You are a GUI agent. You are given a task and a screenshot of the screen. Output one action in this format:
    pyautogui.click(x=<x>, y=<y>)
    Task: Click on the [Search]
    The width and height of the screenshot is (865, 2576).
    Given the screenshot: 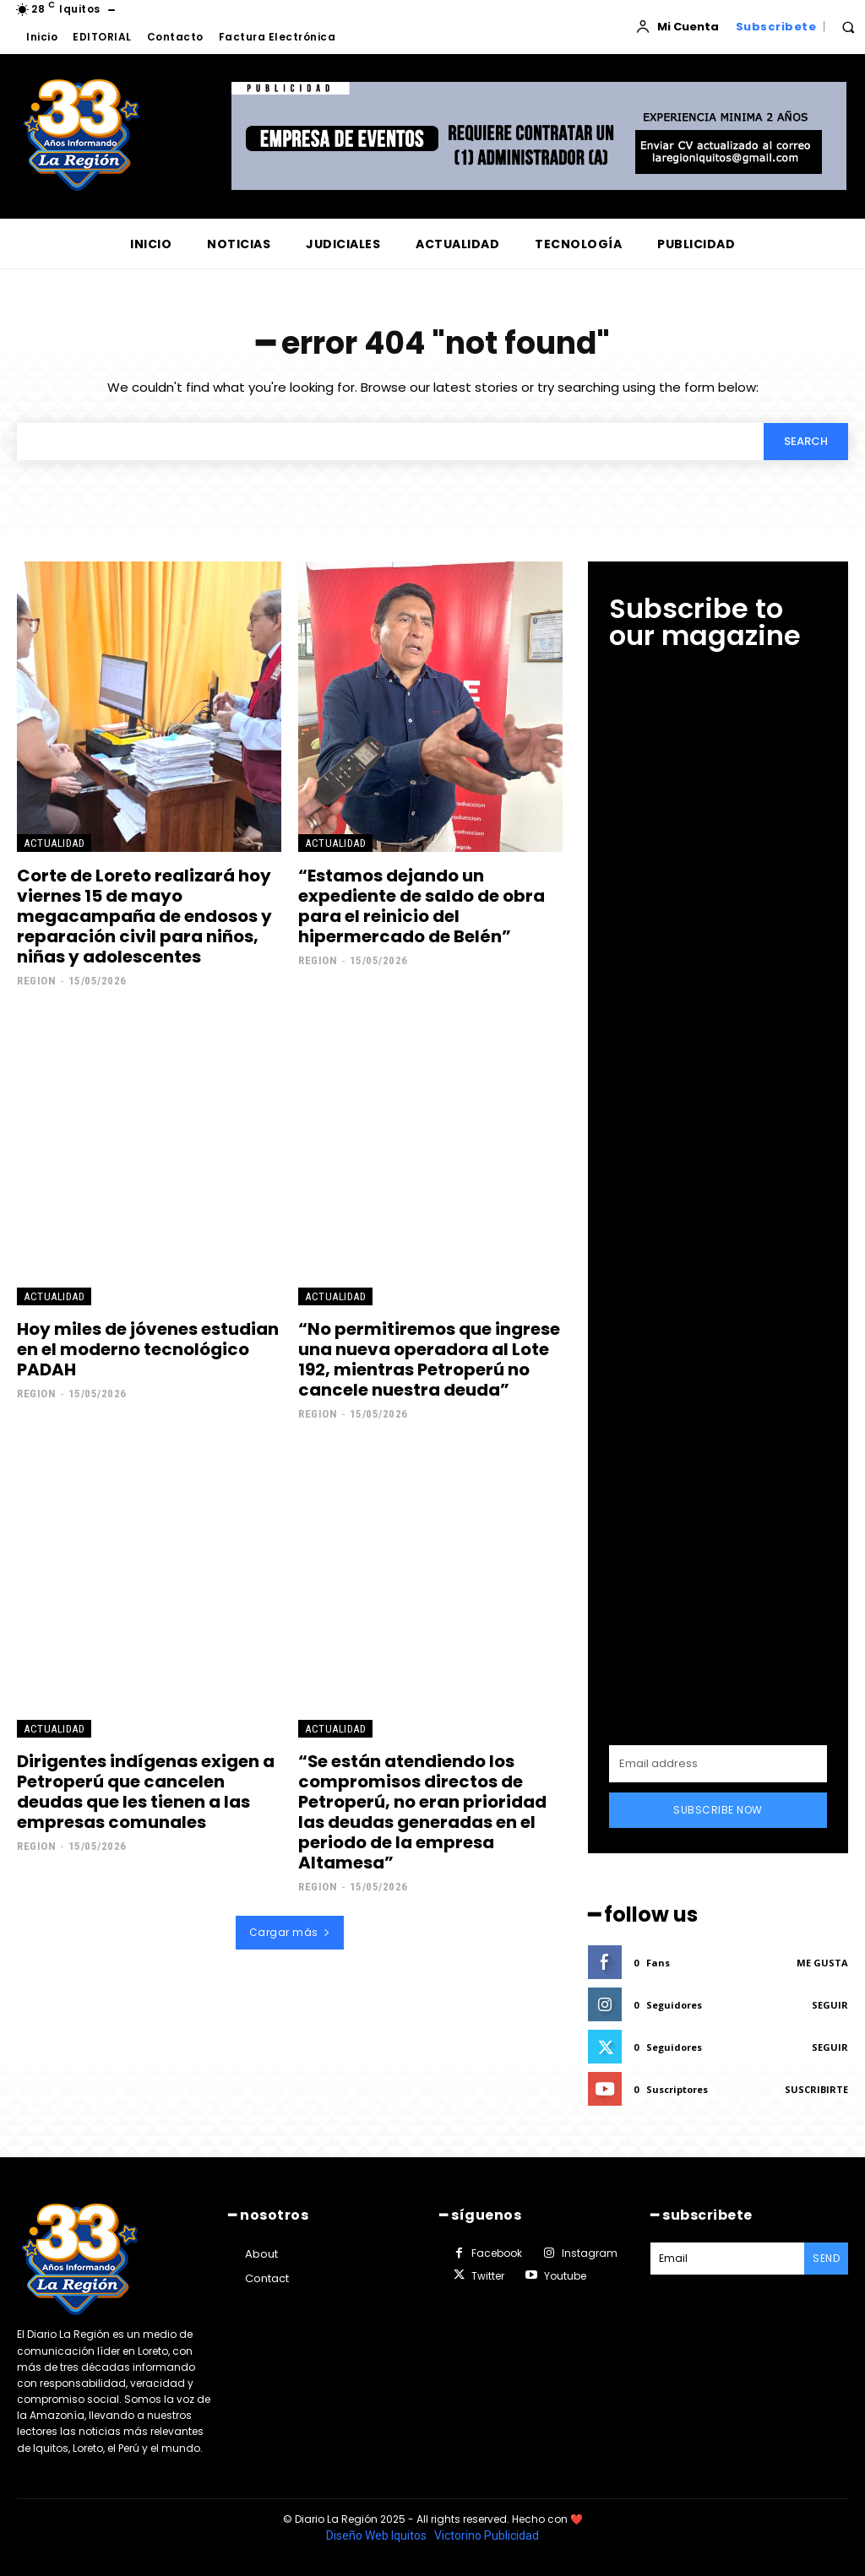 What is the action you would take?
    pyautogui.click(x=806, y=441)
    